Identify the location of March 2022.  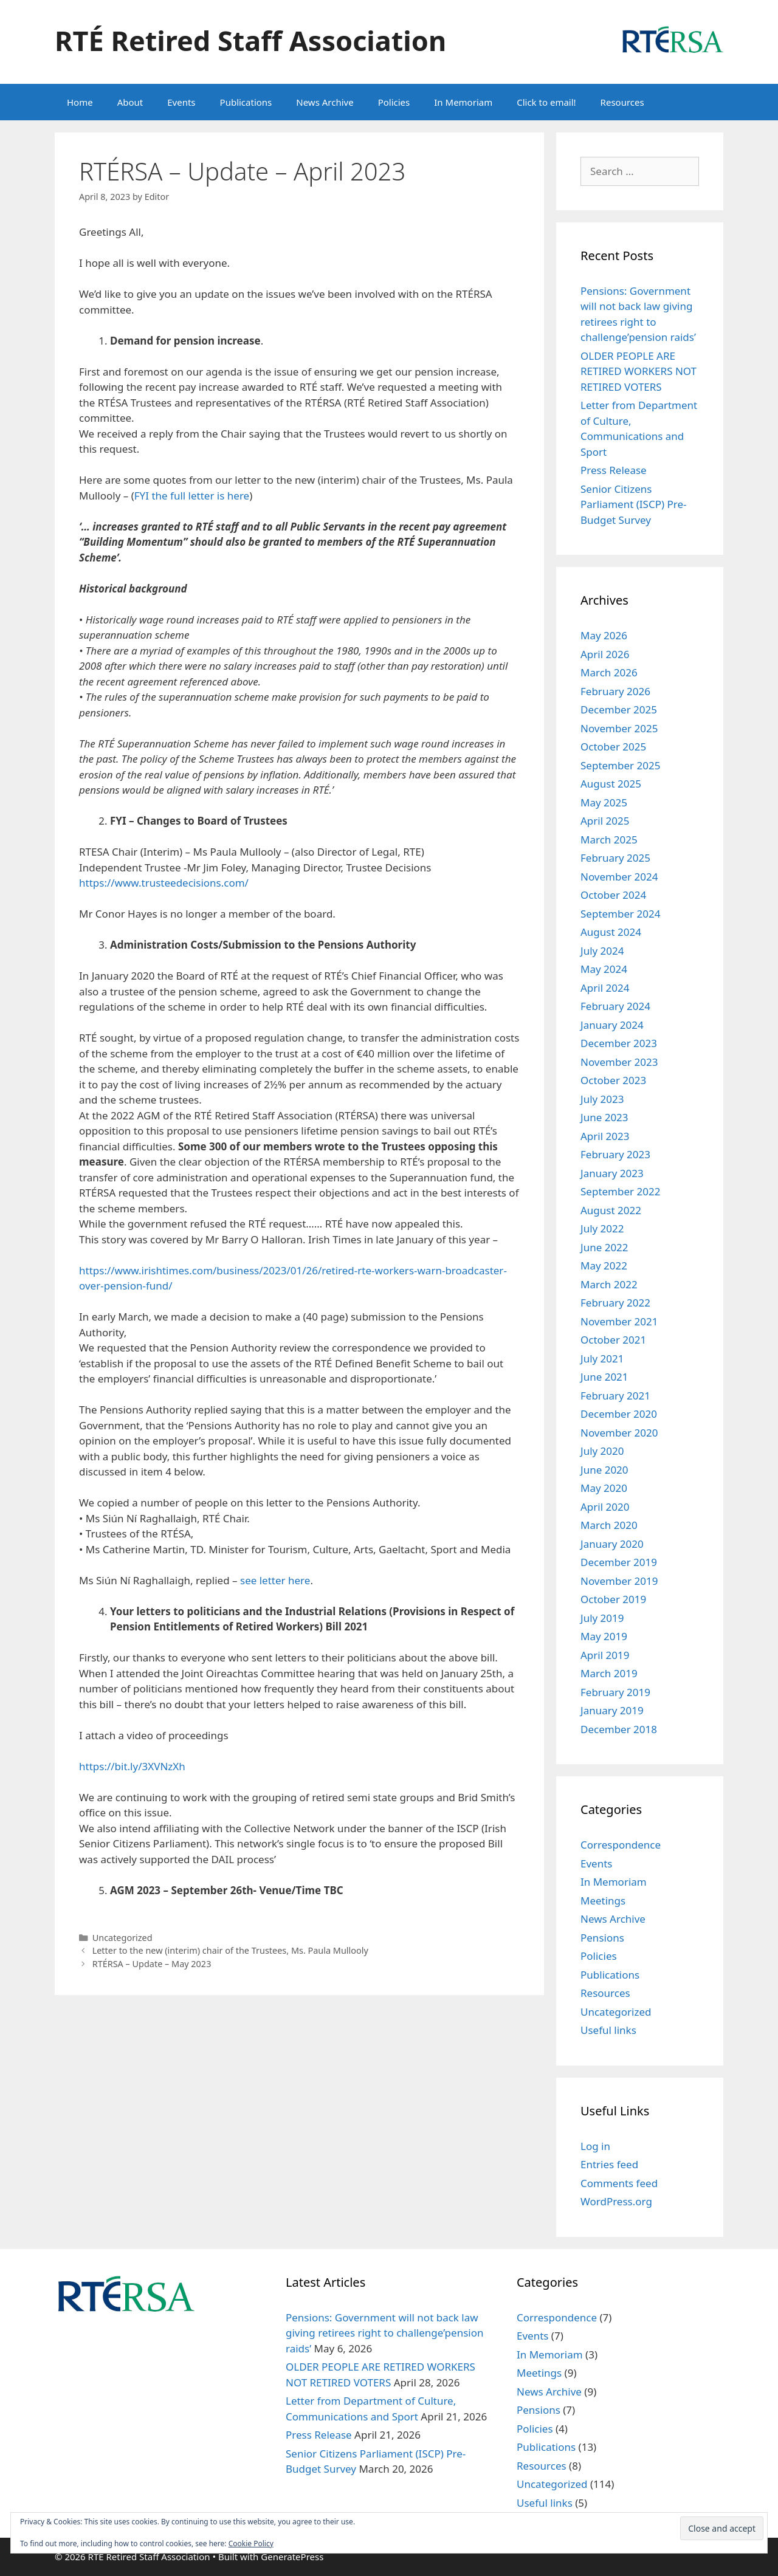
(609, 1284).